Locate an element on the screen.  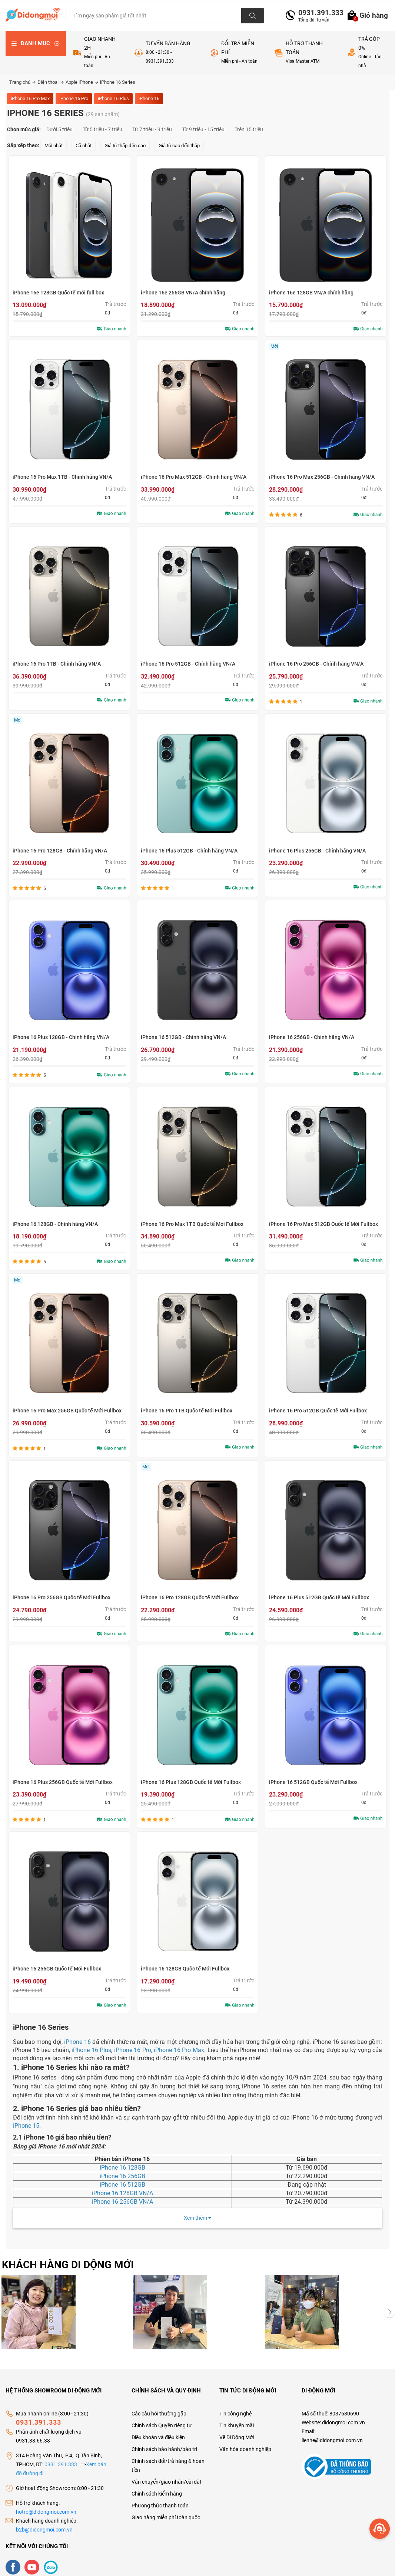
Chính sách Quyền riêng tư is located at coordinates (162, 2418).